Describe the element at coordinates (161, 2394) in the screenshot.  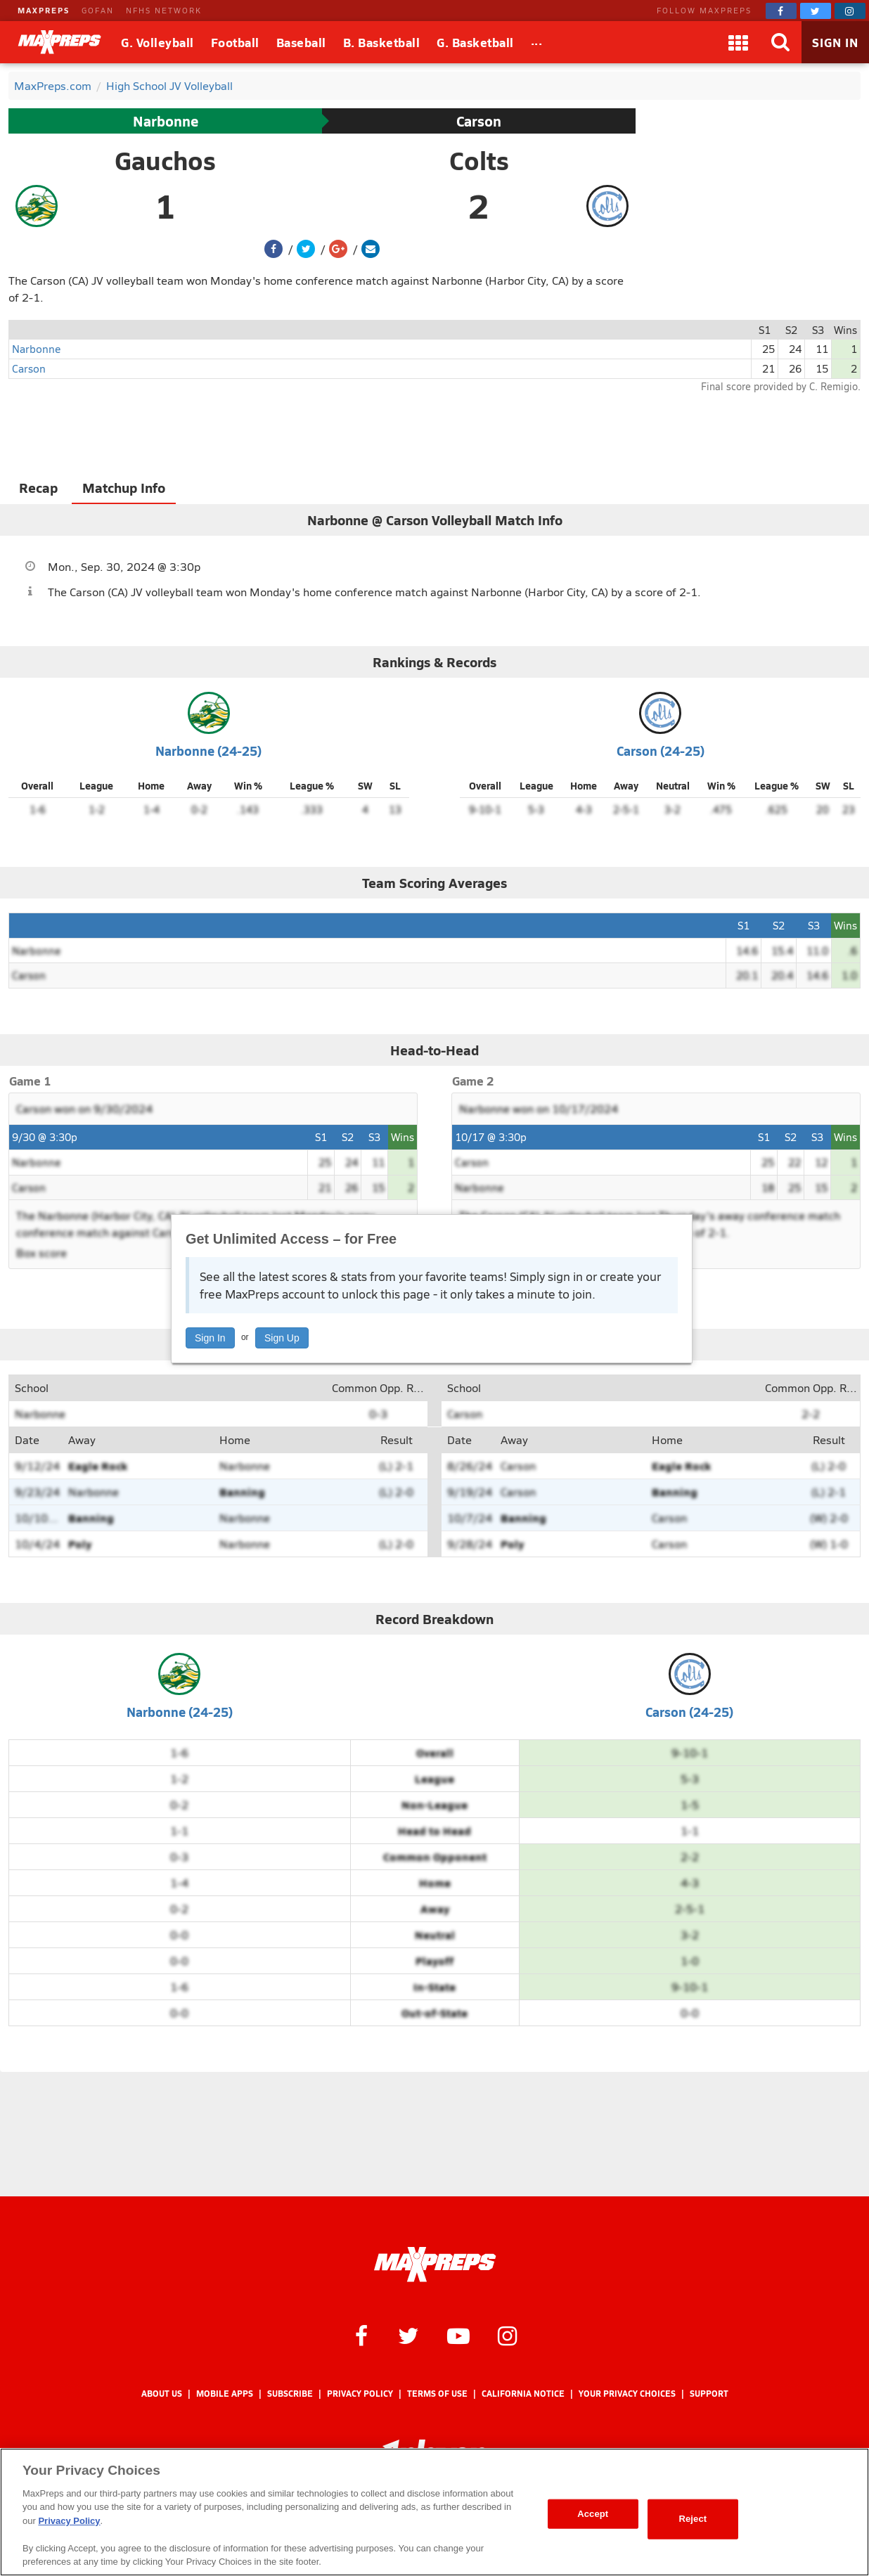
I see `About Us` at that location.